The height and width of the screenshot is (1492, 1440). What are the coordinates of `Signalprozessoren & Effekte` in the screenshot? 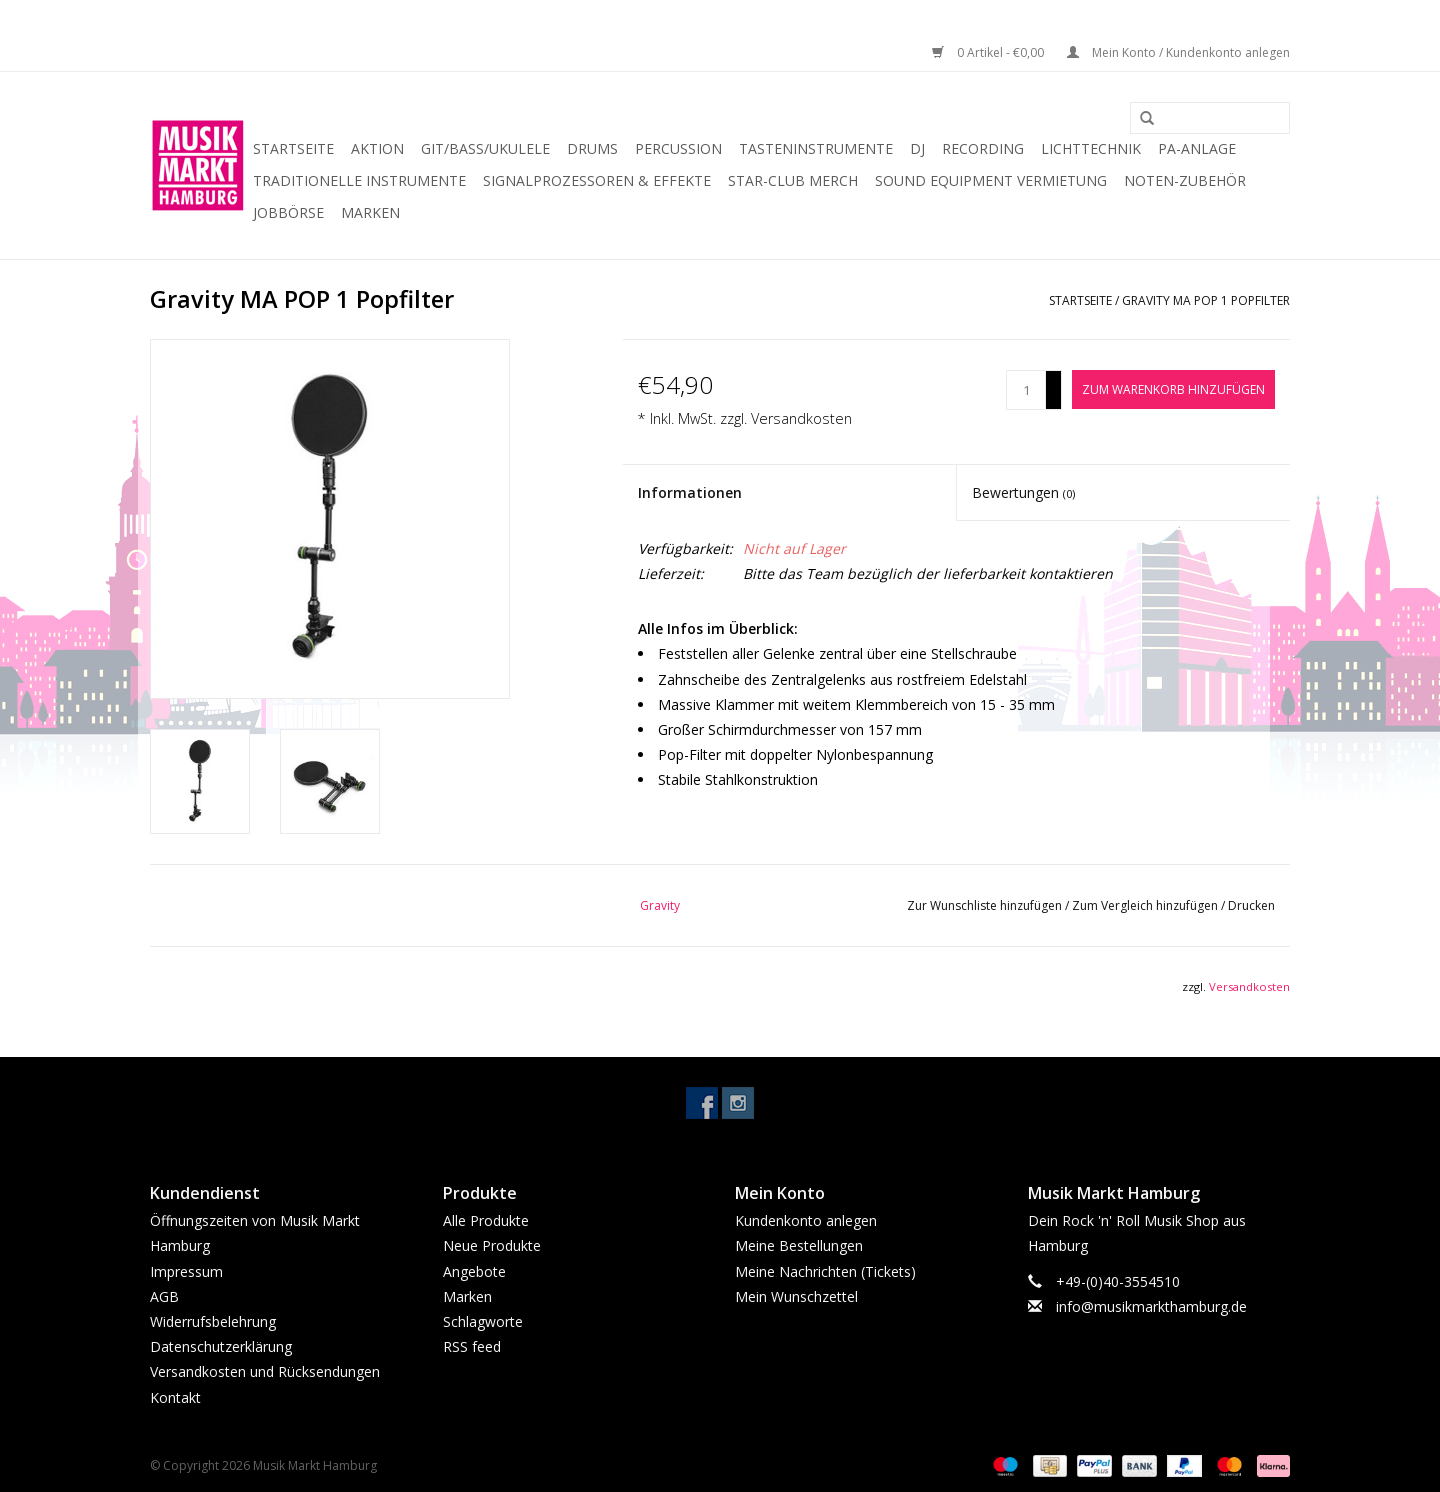 It's located at (597, 180).